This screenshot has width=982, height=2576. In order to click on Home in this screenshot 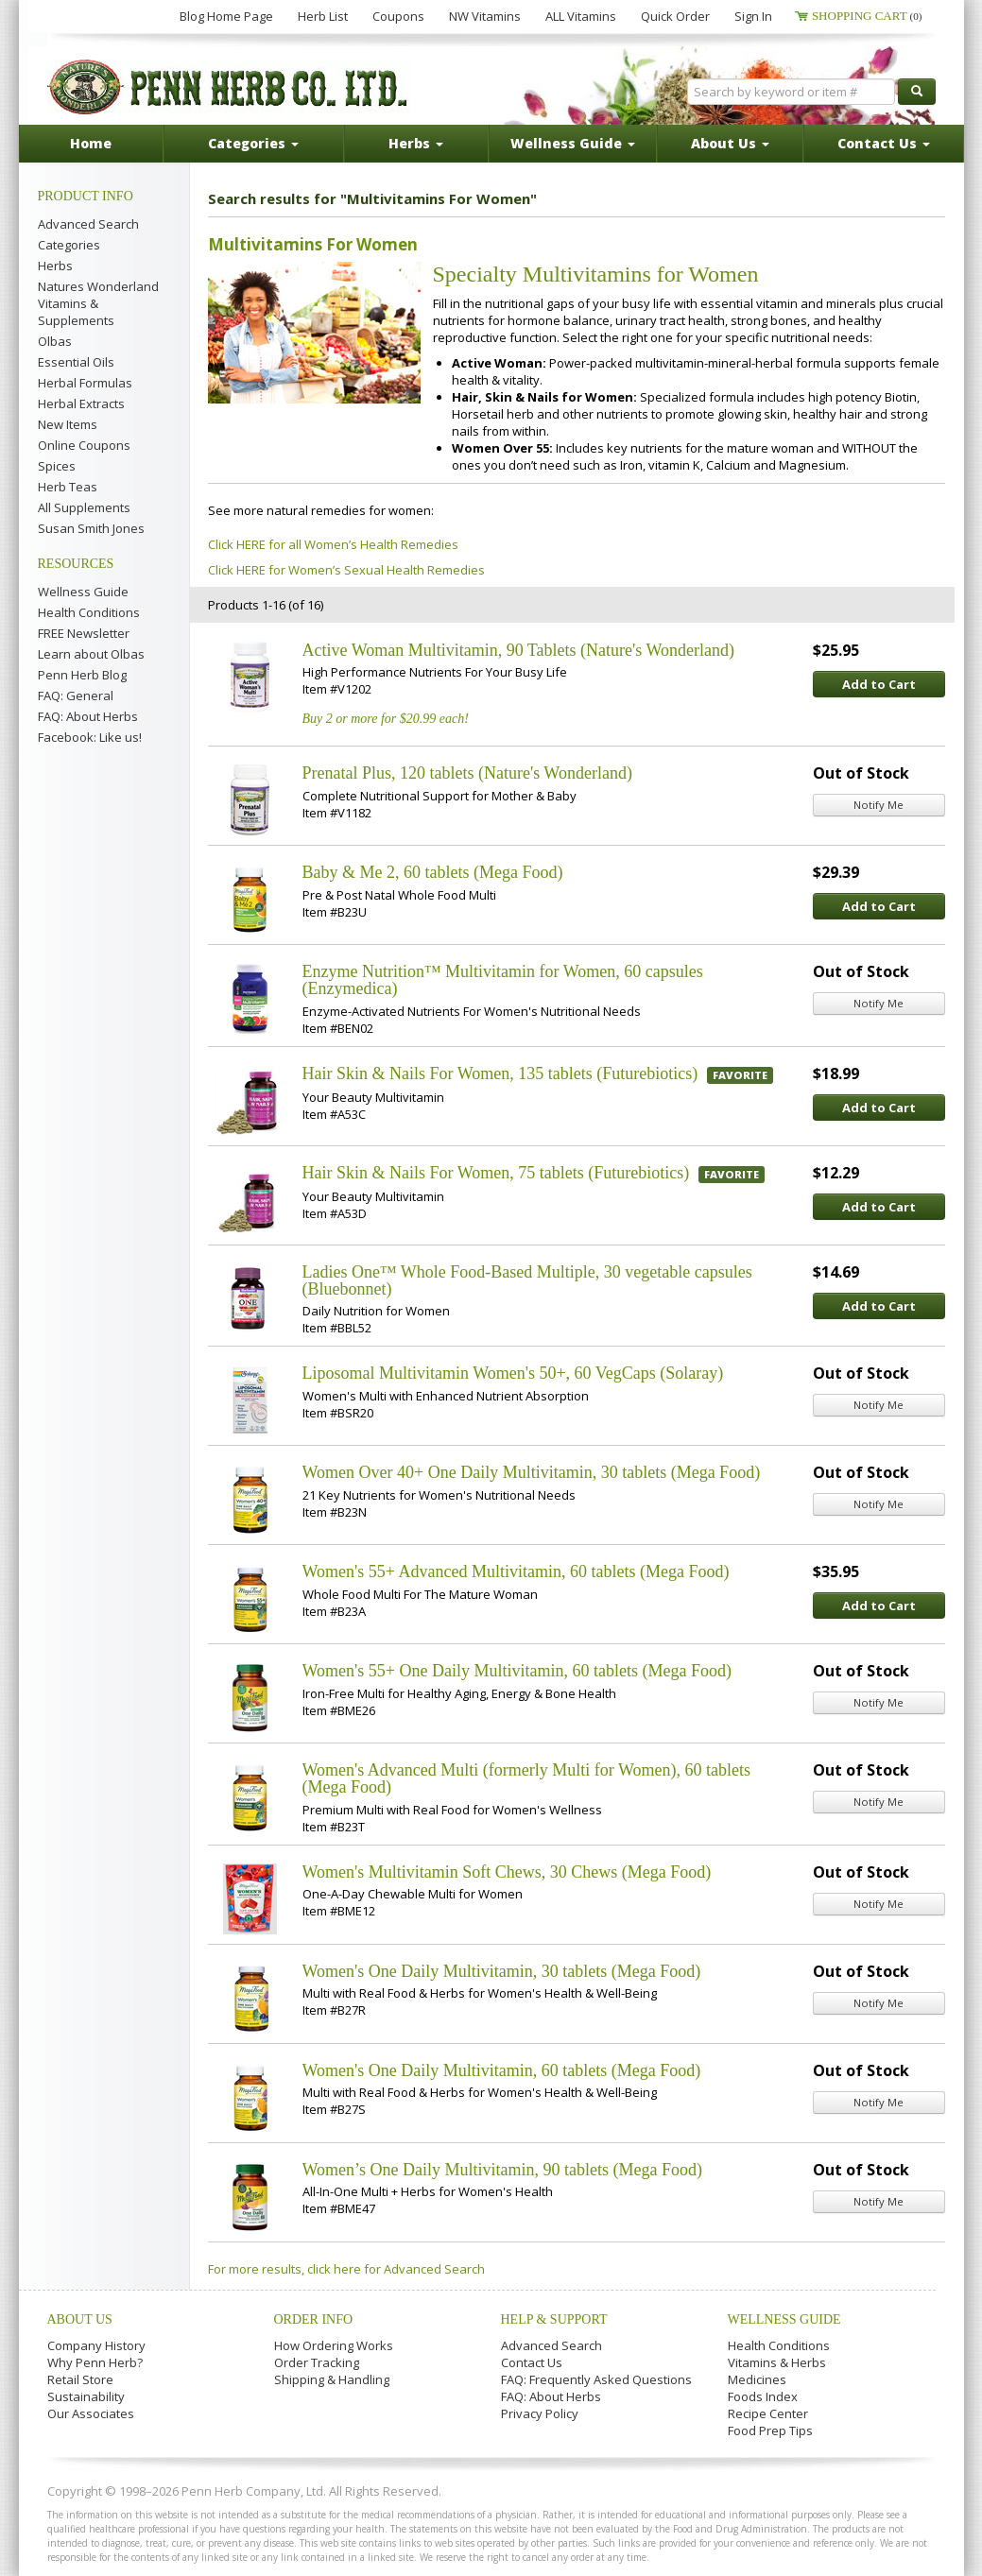, I will do `click(91, 143)`.